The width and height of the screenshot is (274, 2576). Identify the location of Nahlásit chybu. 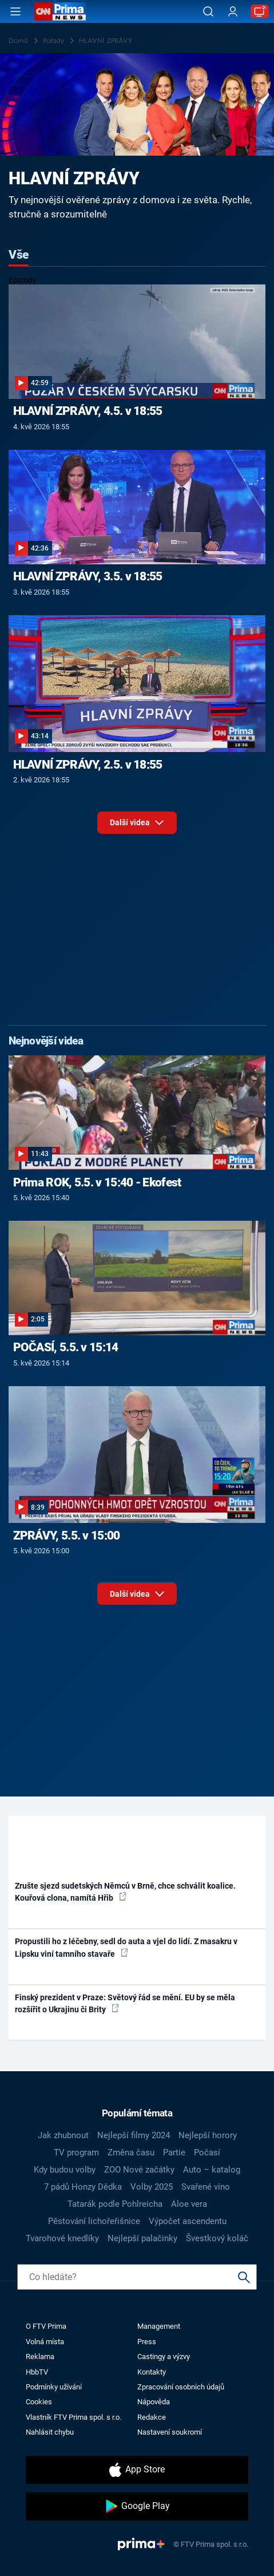
(50, 2432).